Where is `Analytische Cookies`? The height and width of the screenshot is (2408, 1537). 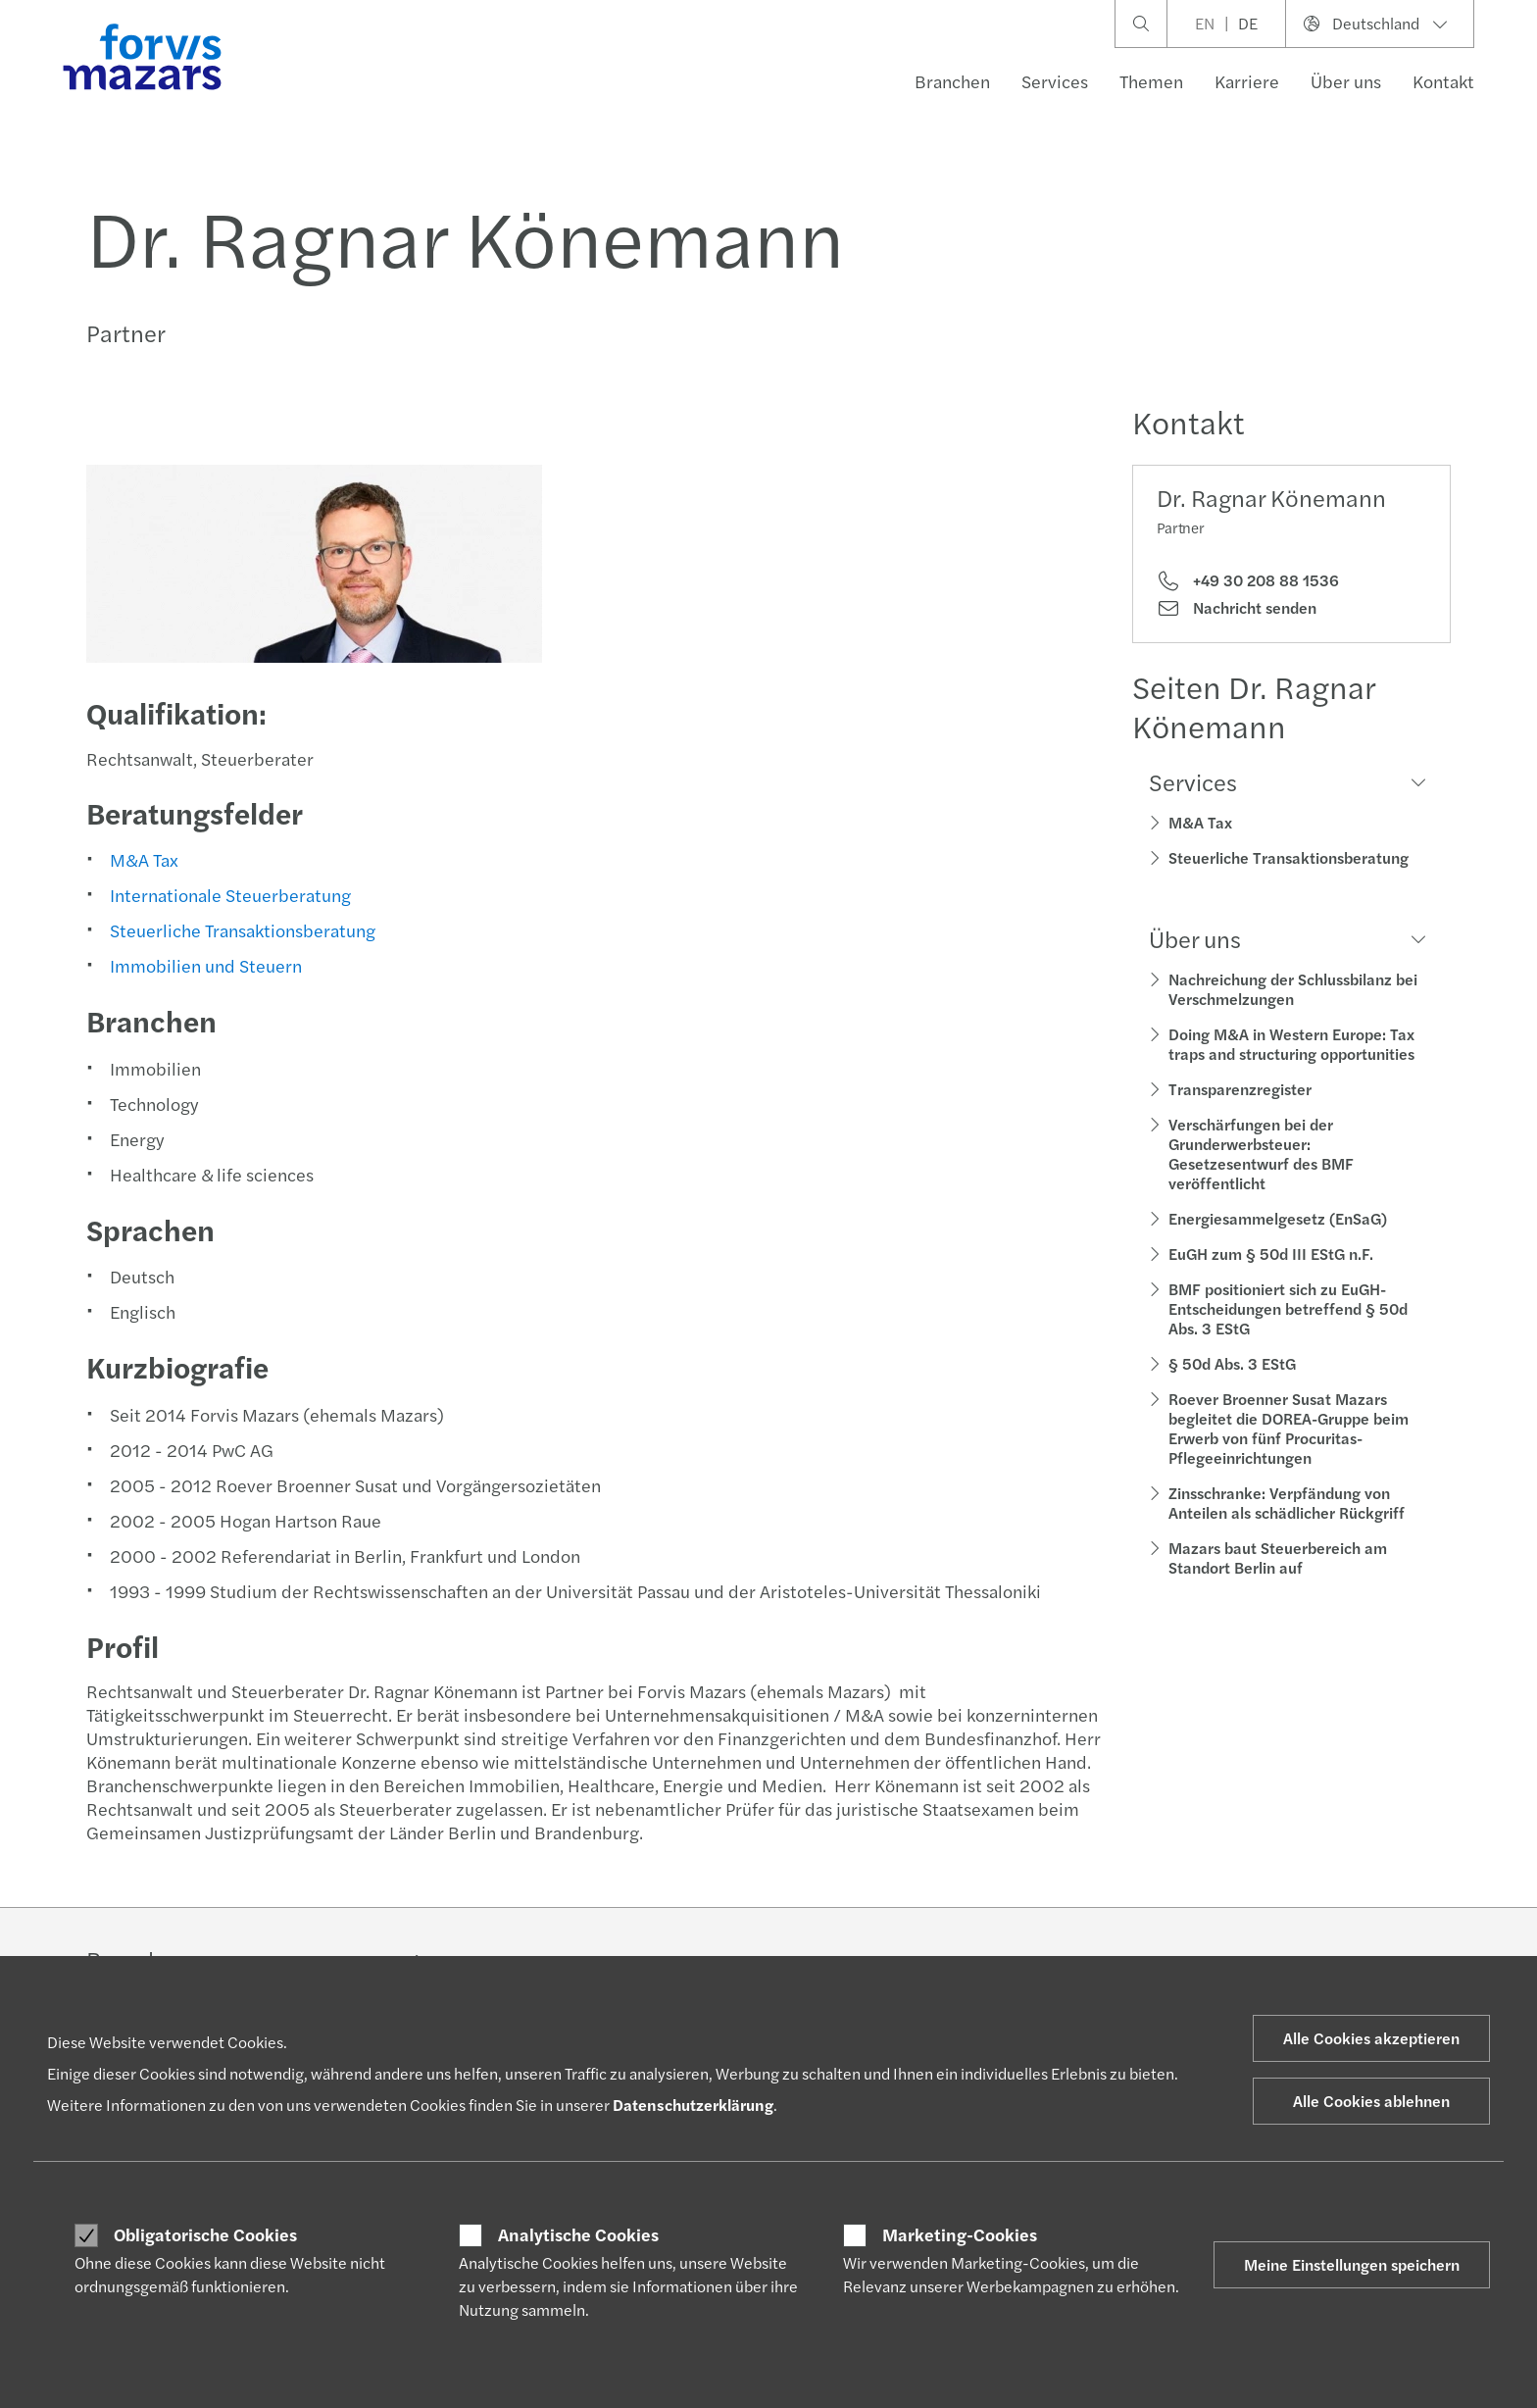 Analytische Cookies is located at coordinates (578, 2234).